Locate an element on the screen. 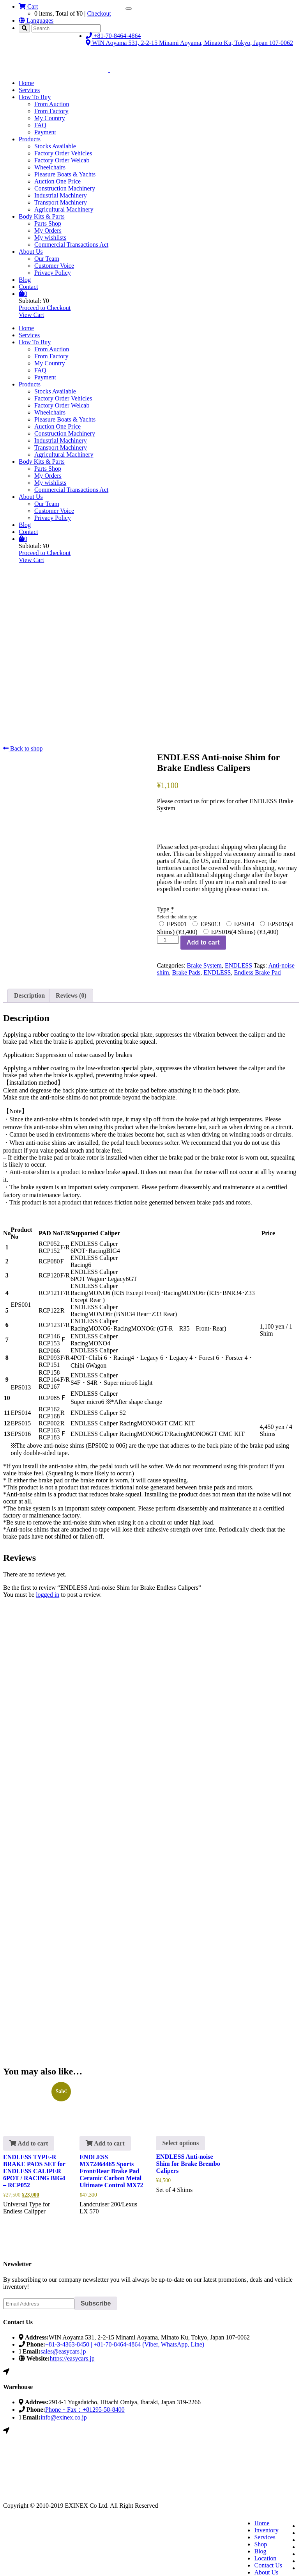  Products is located at coordinates (30, 139).